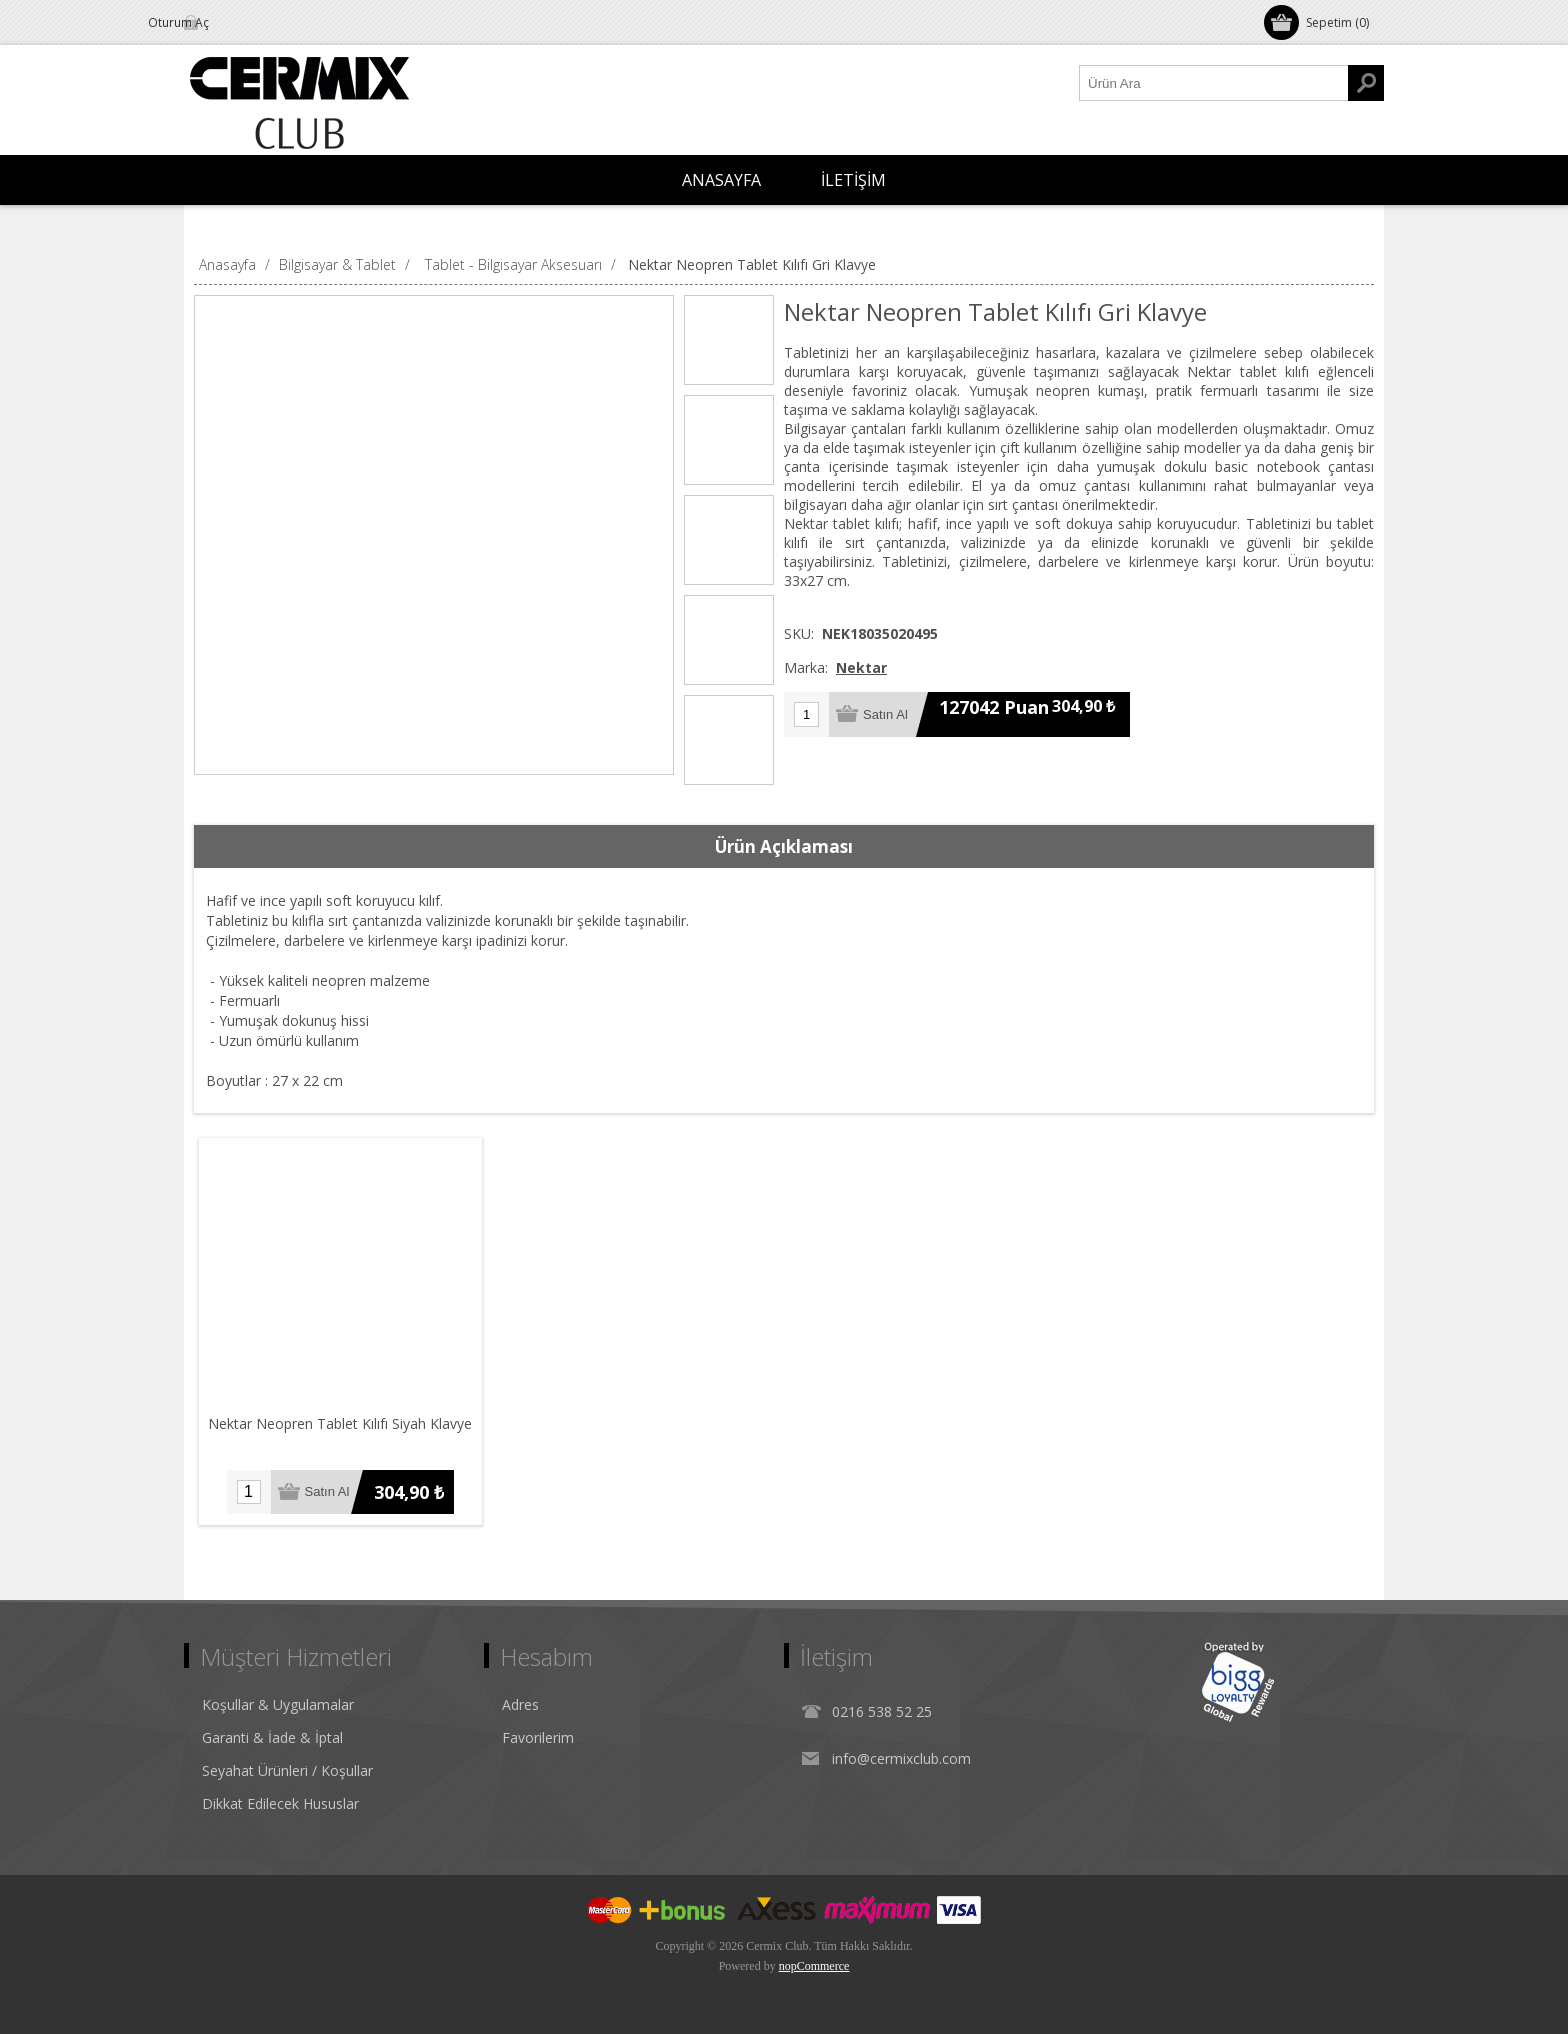 The image size is (1568, 2034). I want to click on Garanti & İade & İptal, so click(272, 1737).